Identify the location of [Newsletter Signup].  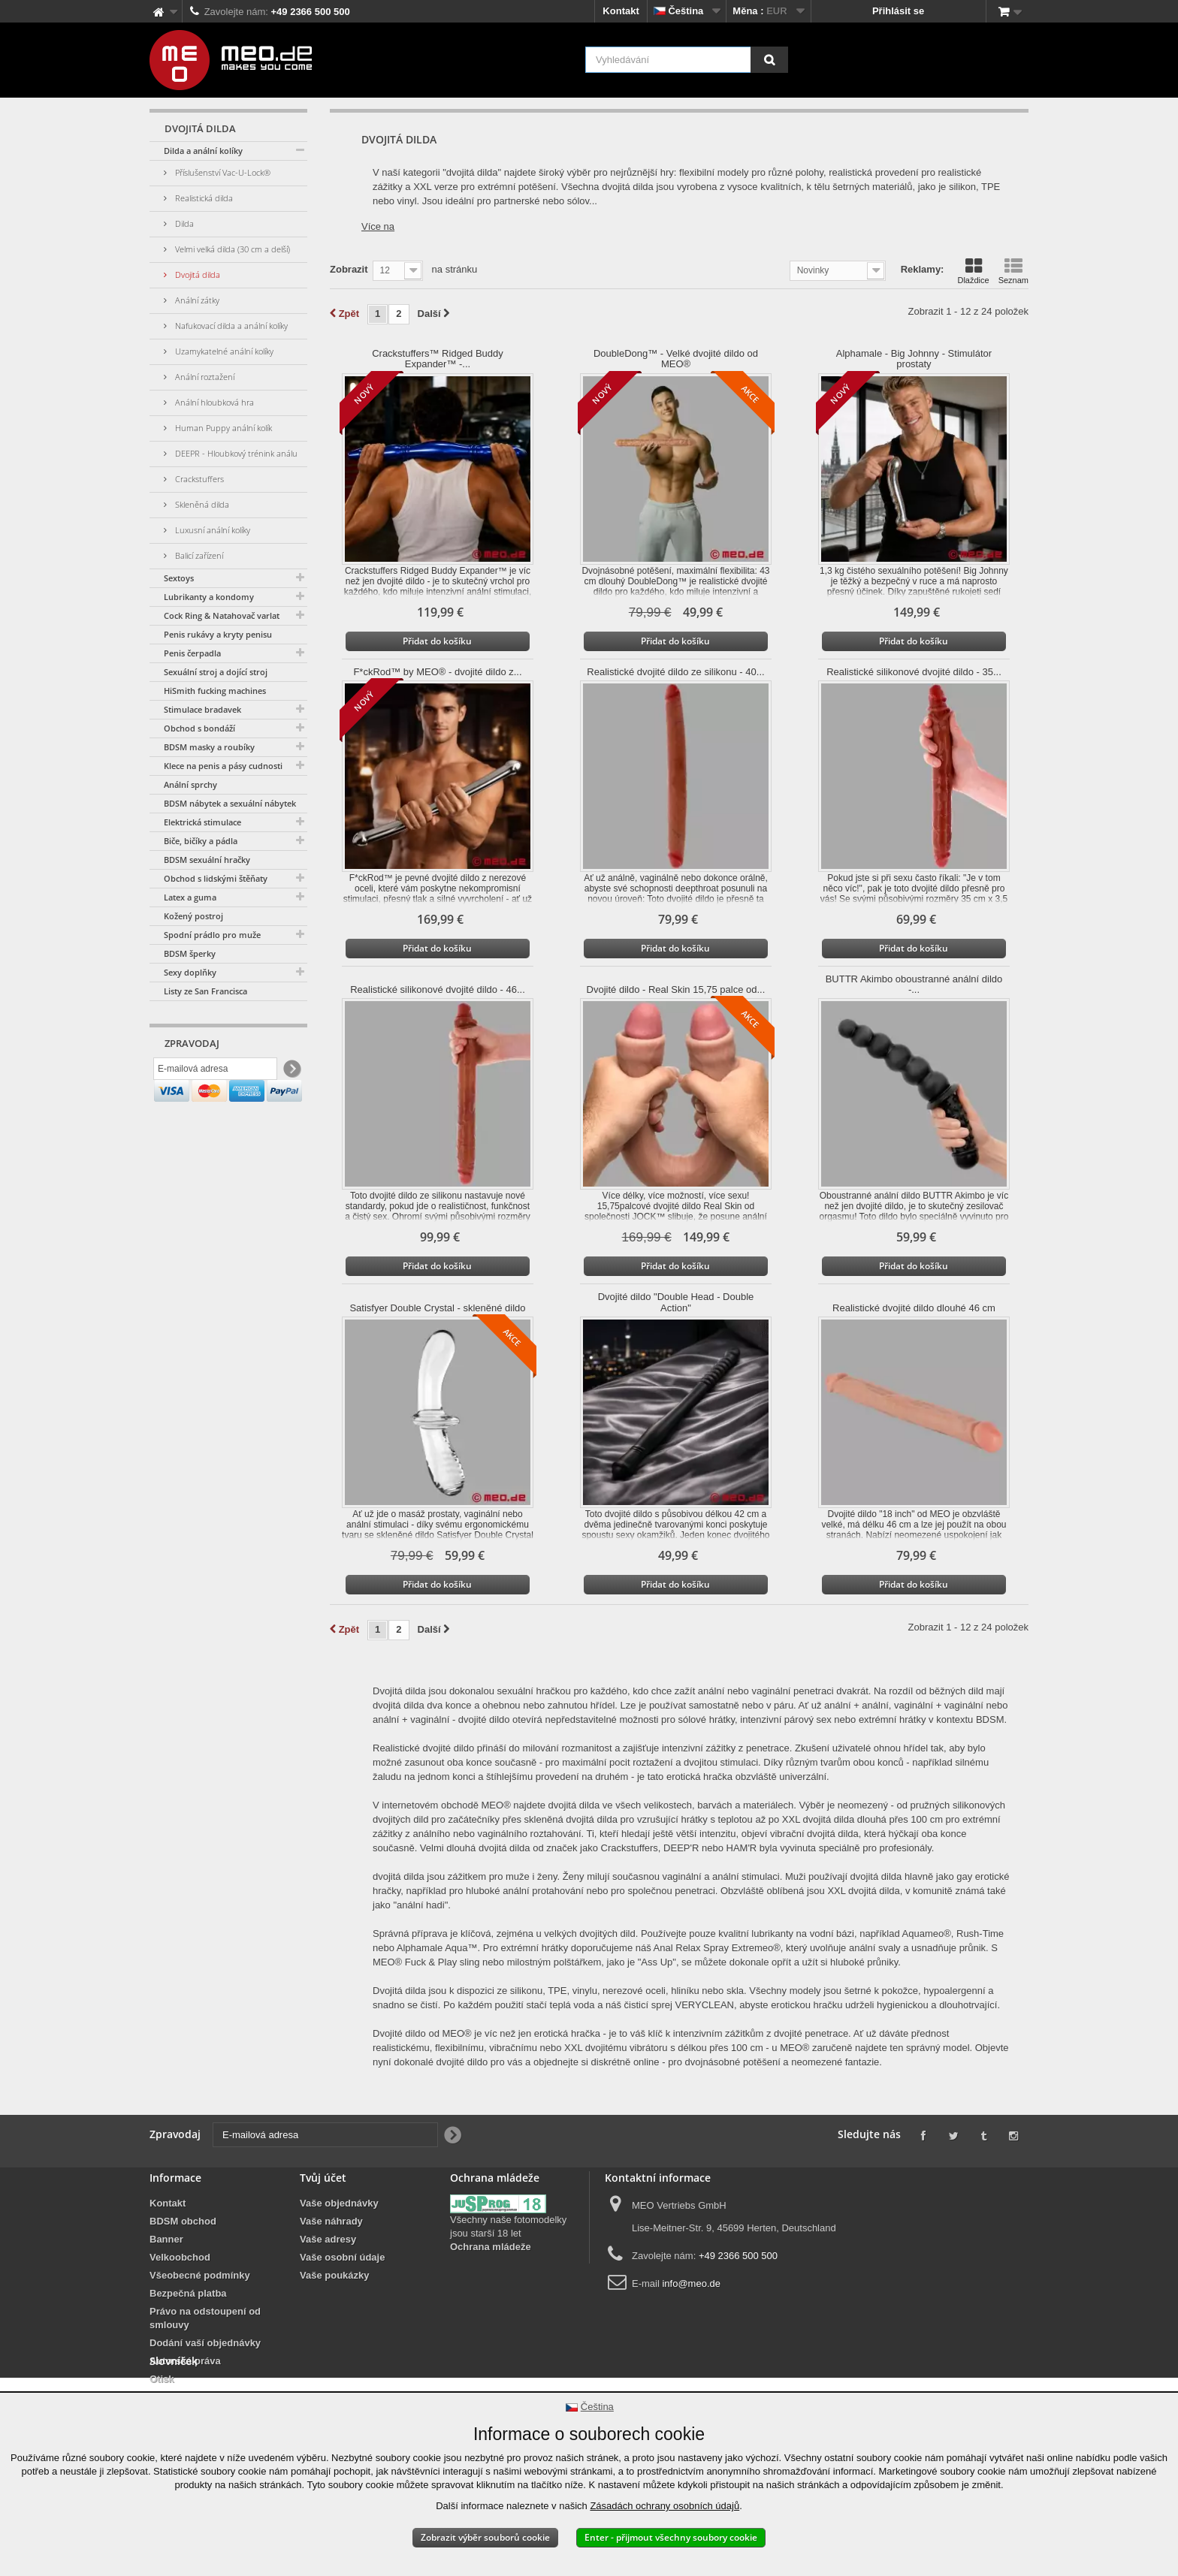
(291, 1072).